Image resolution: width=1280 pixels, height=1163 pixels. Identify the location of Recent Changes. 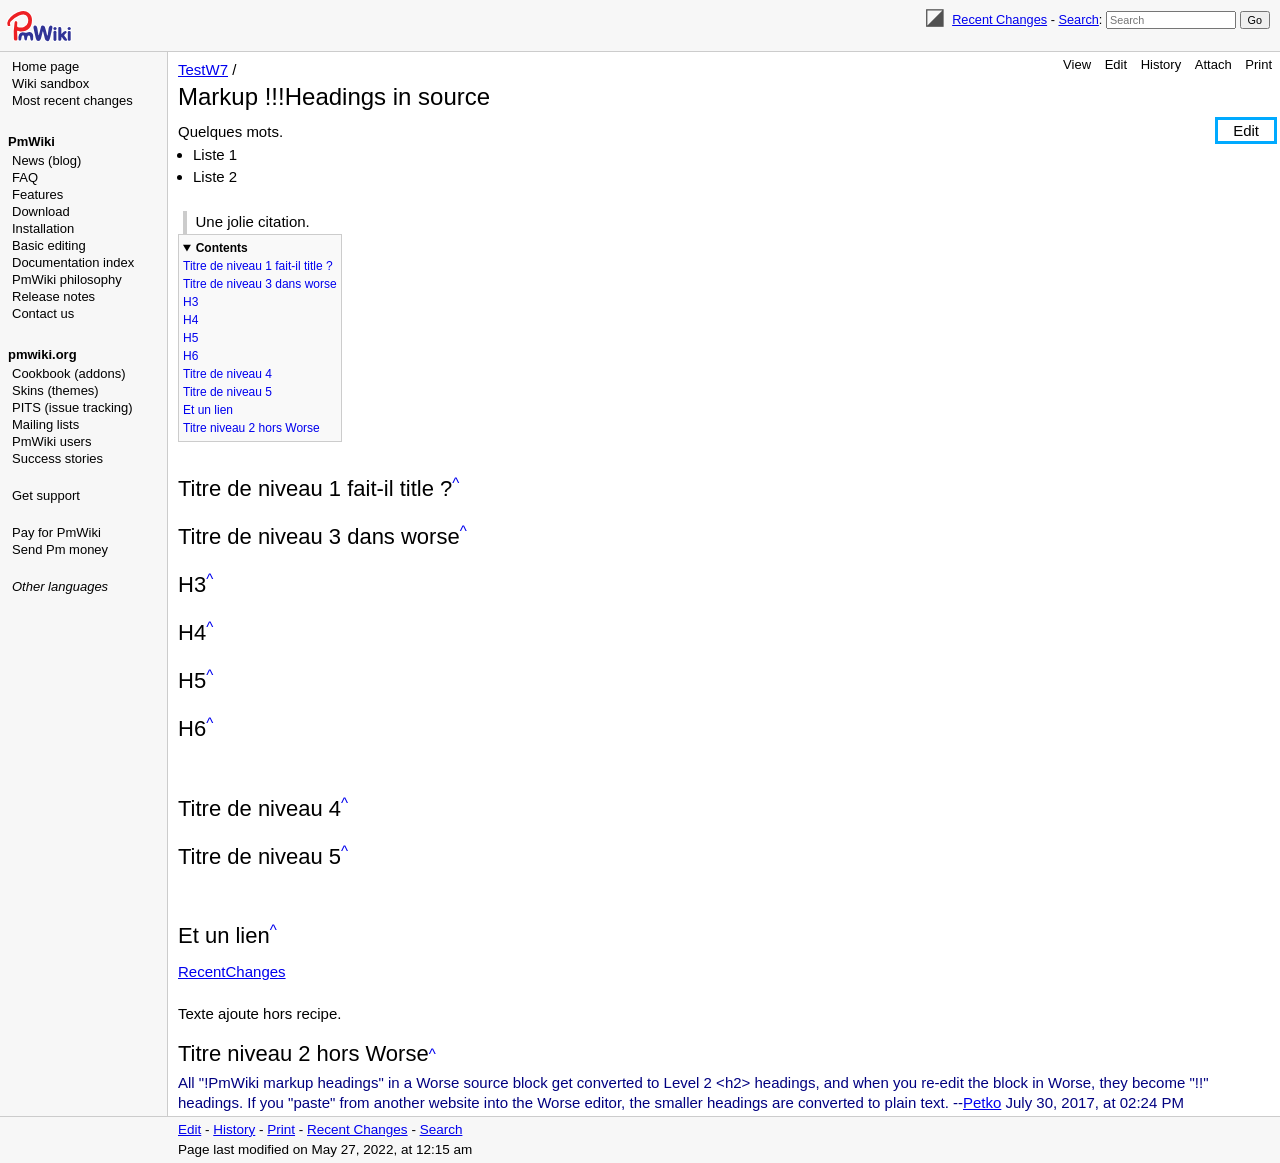
(999, 19).